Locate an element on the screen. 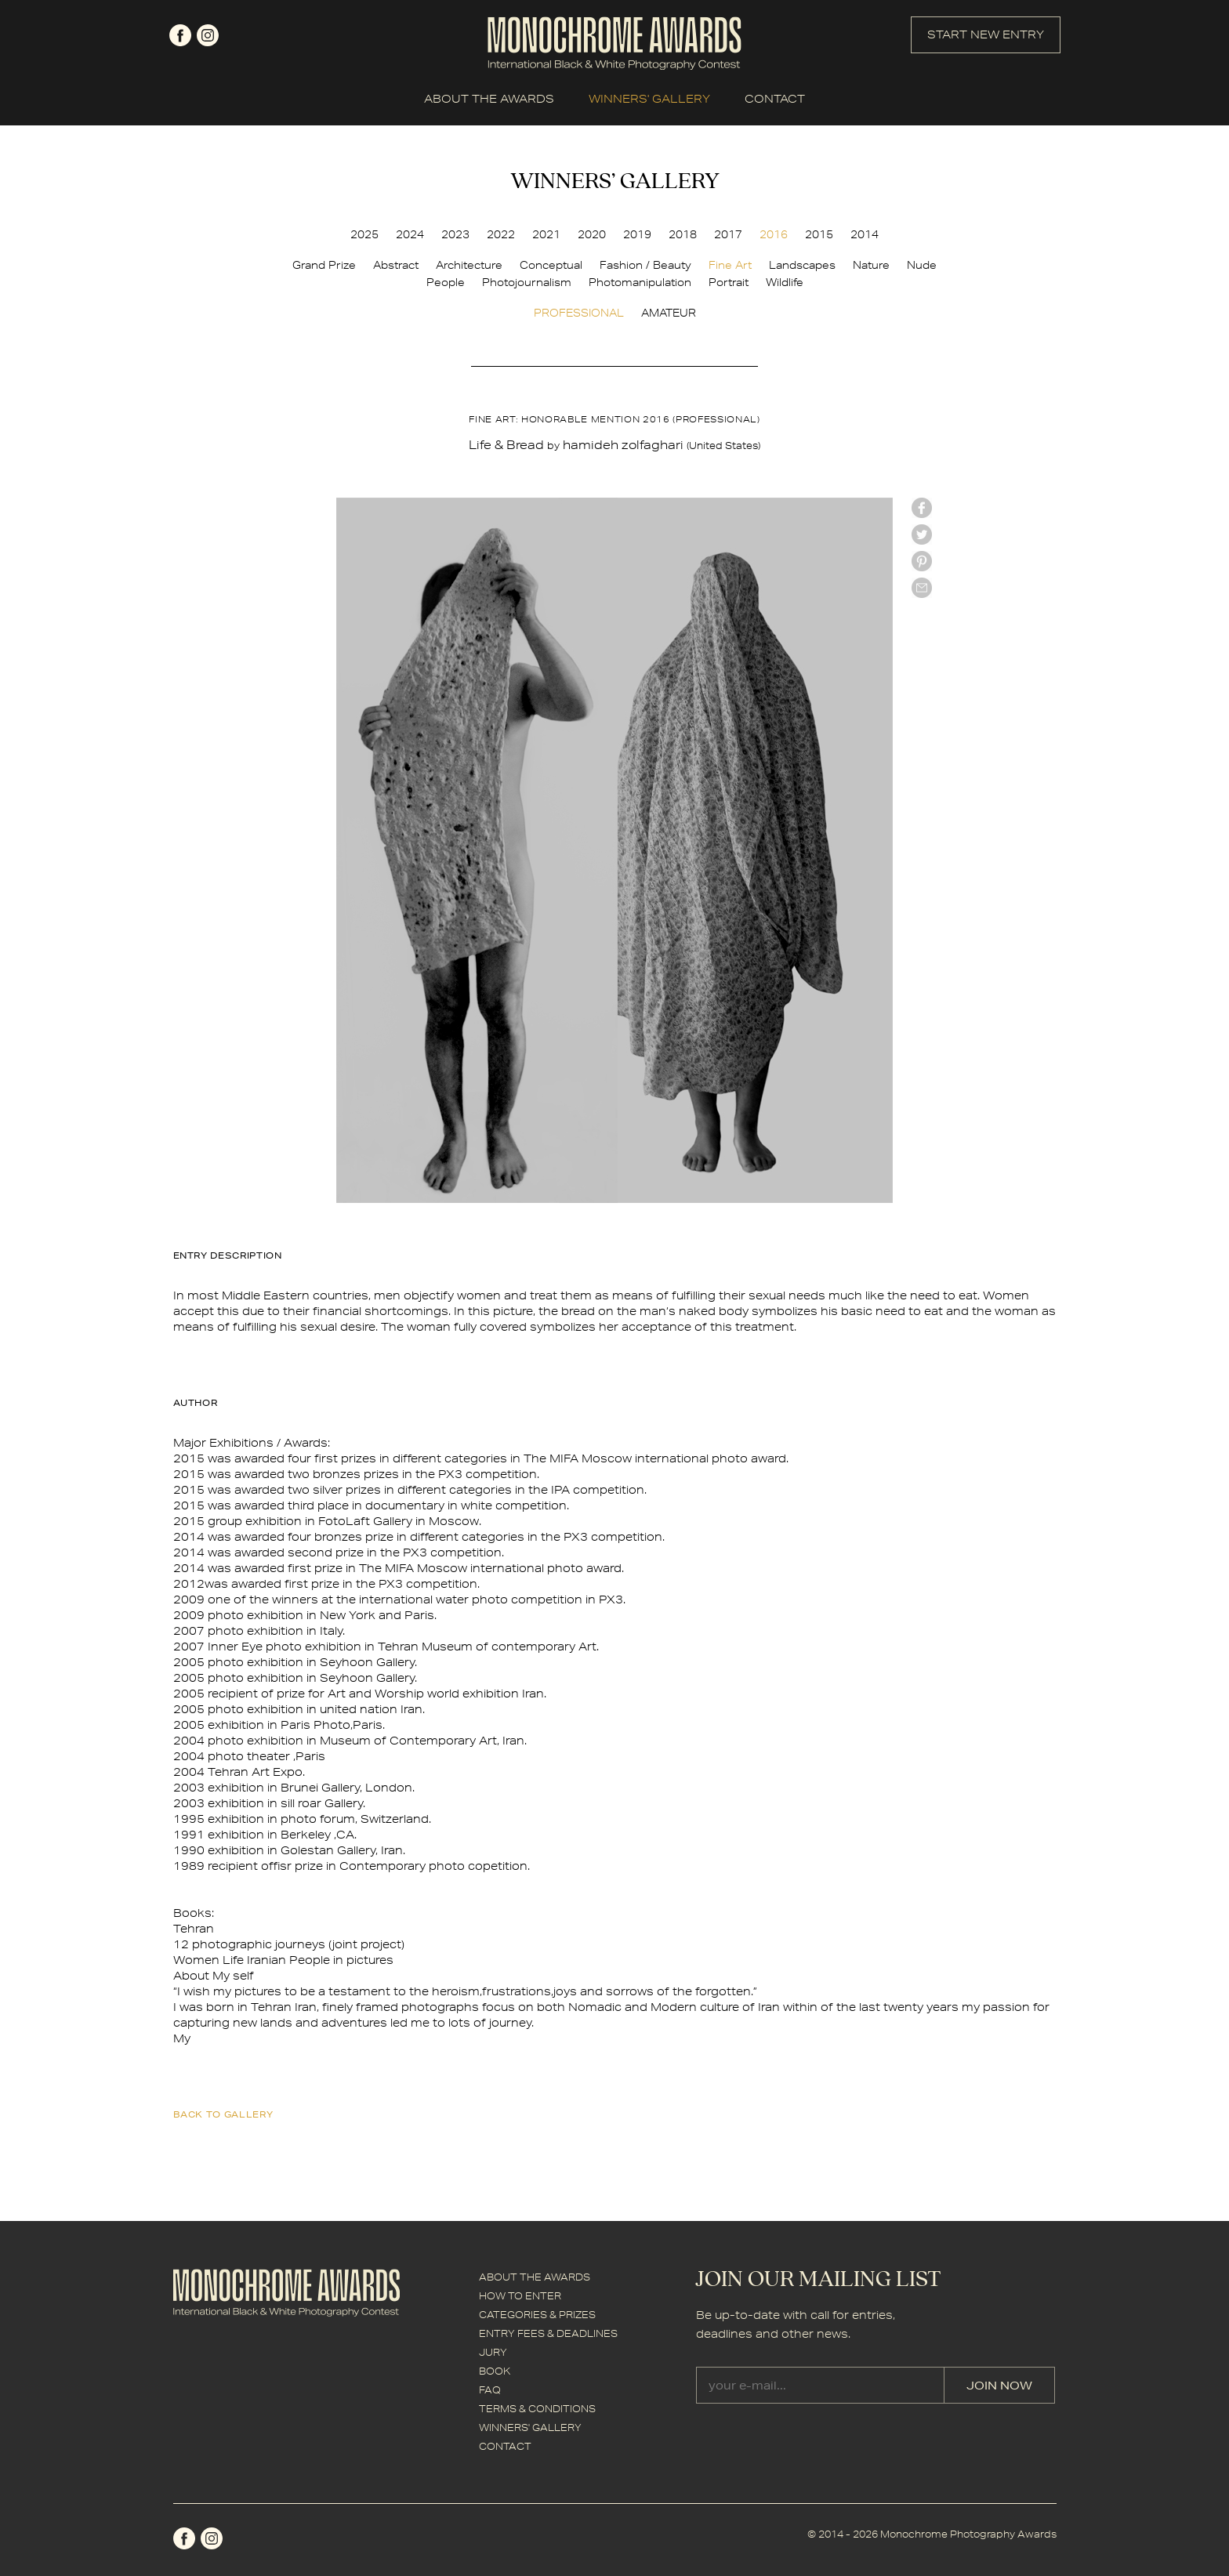 The image size is (1229, 2576). WINNERS' GALLERY is located at coordinates (649, 99).